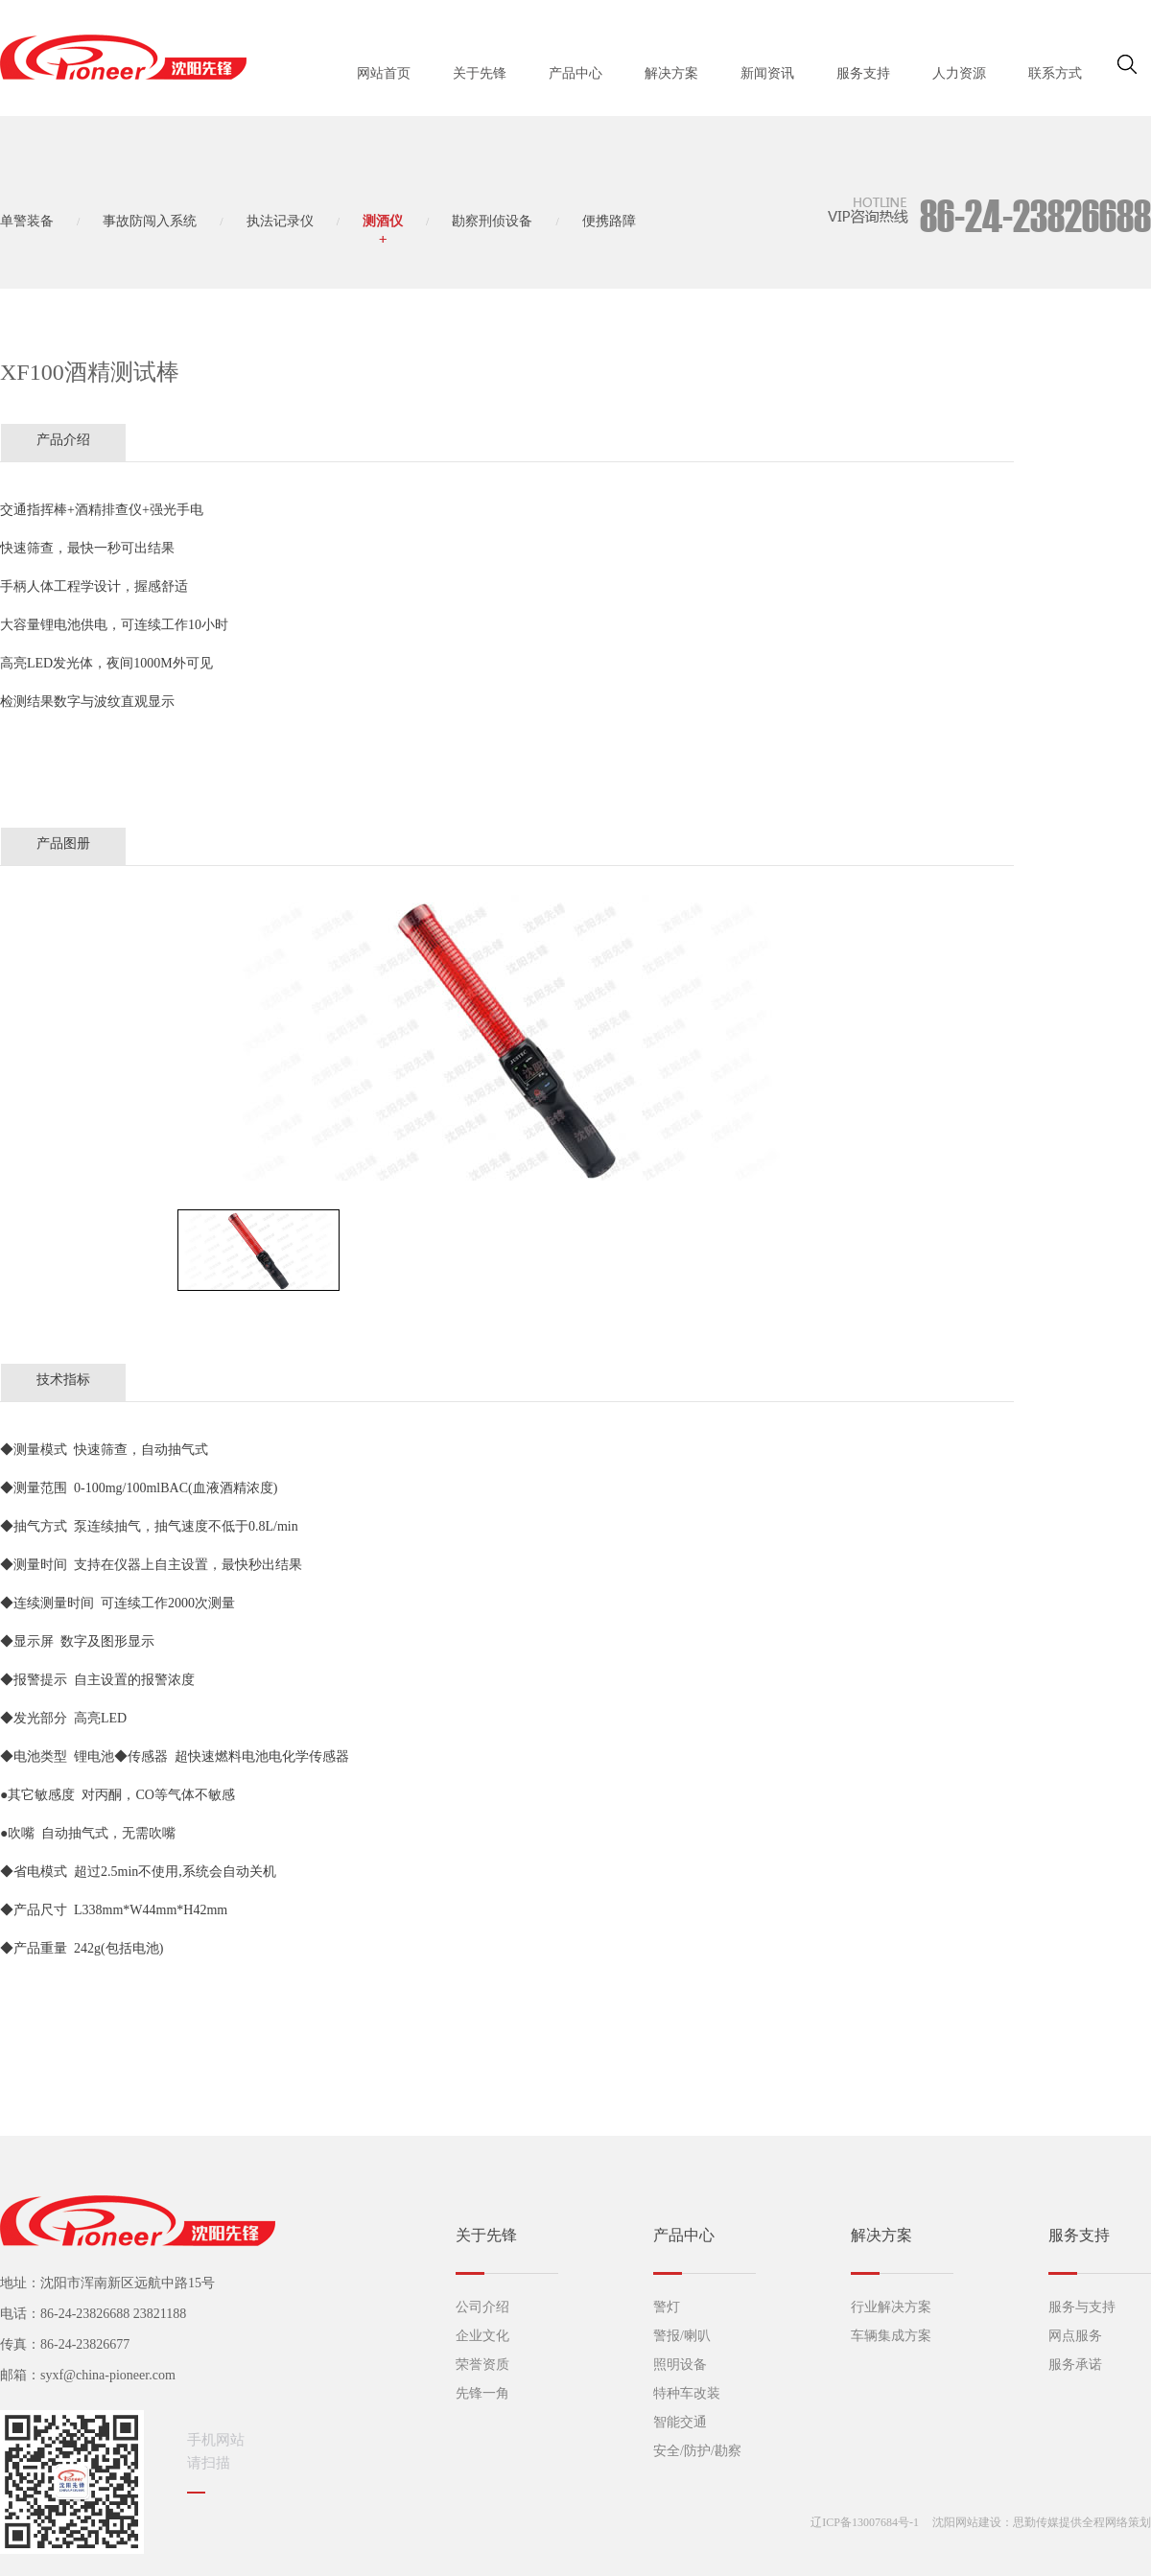 This screenshot has width=1151, height=2576. What do you see at coordinates (575, 73) in the screenshot?
I see `产品中心` at bounding box center [575, 73].